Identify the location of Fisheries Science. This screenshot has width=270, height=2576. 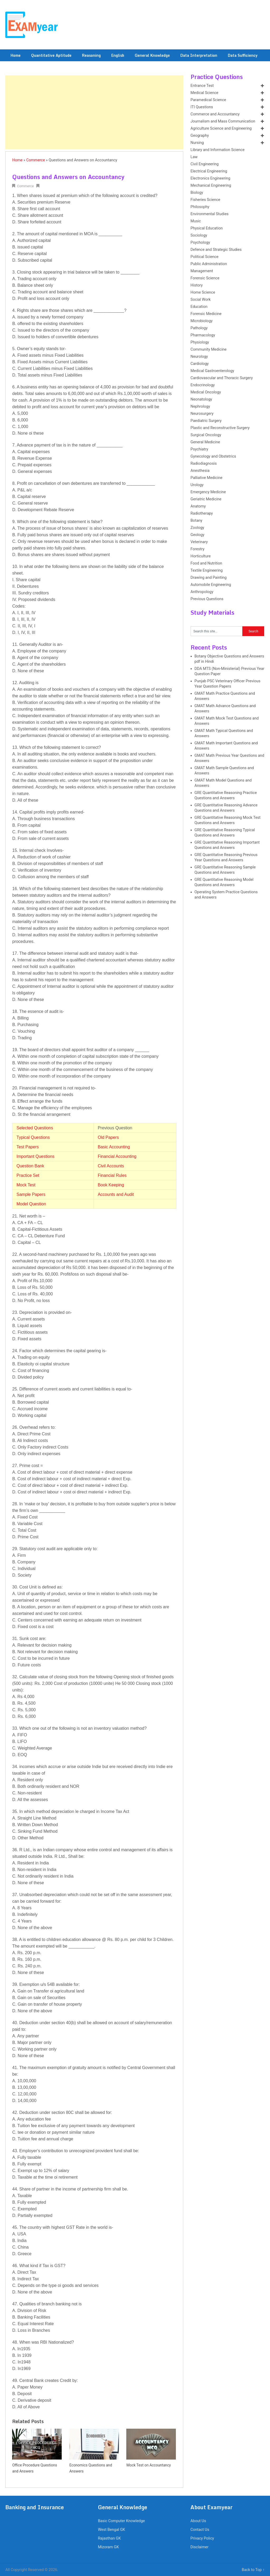
(205, 200).